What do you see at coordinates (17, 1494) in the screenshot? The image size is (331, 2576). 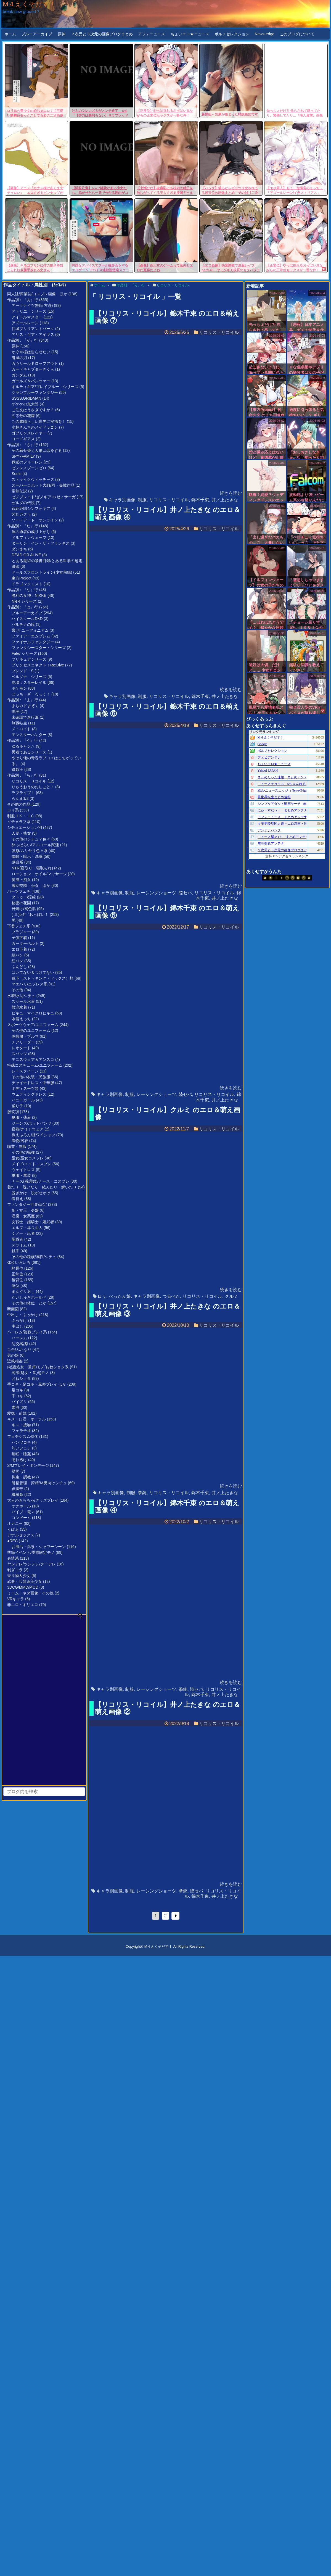 I see `機械姦` at bounding box center [17, 1494].